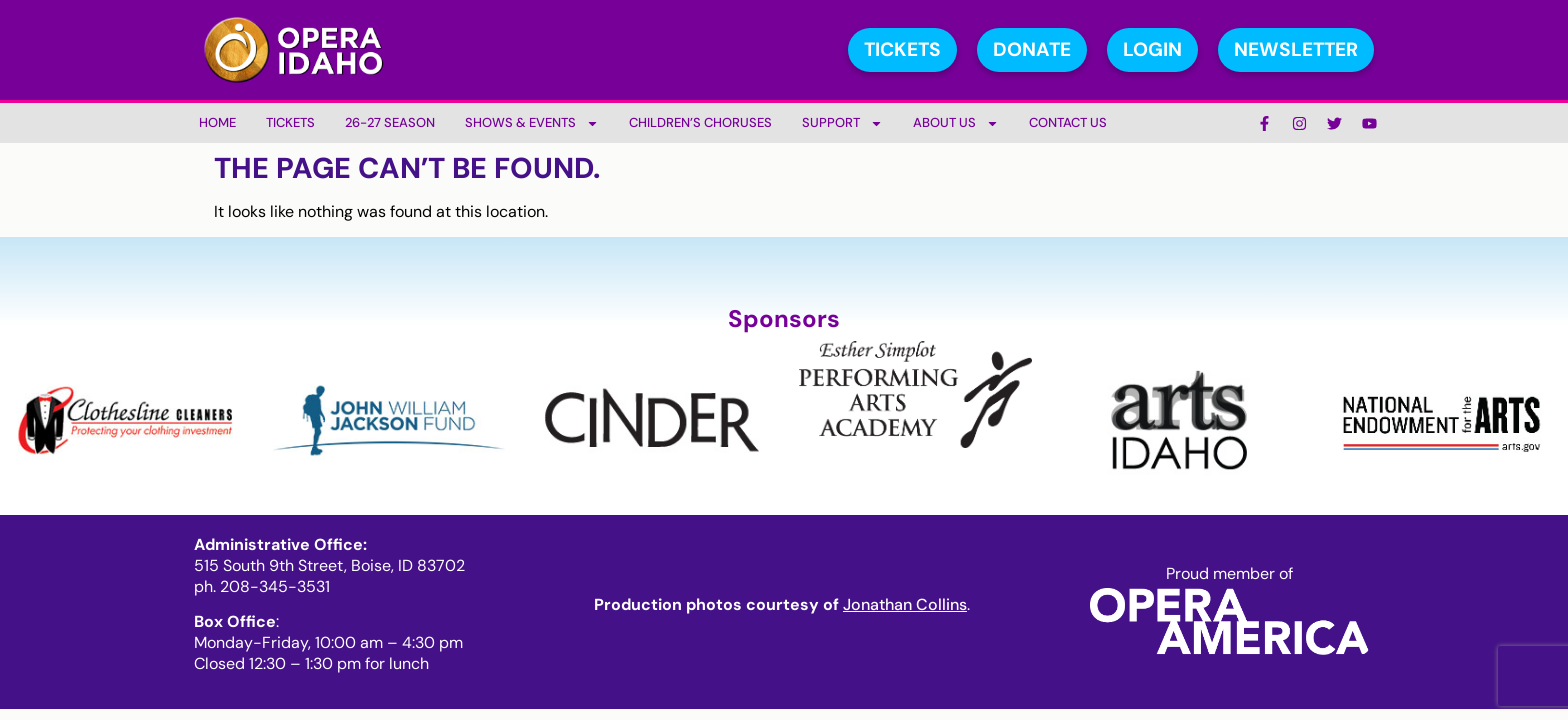 The height and width of the screenshot is (720, 1568). Describe the element at coordinates (905, 604) in the screenshot. I see `Jonathan Collins` at that location.